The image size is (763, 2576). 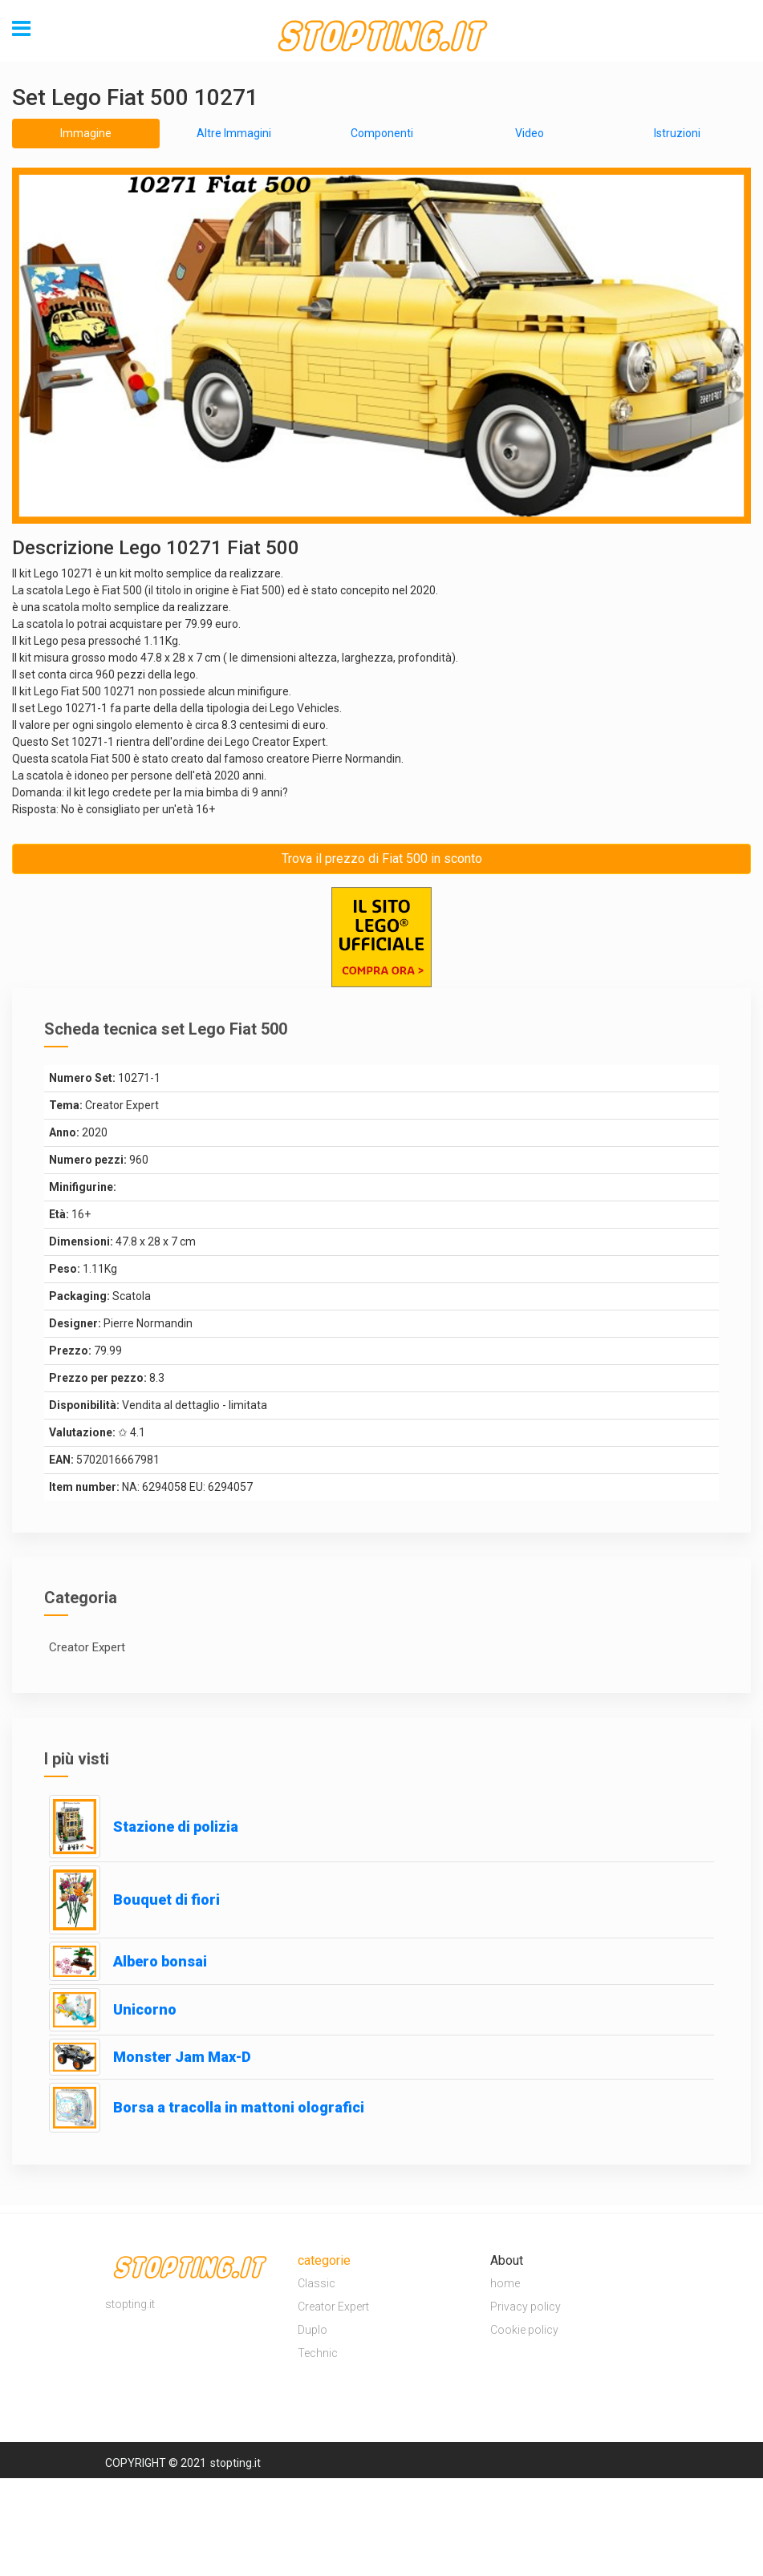 I want to click on stopting.it, so click(x=235, y=2463).